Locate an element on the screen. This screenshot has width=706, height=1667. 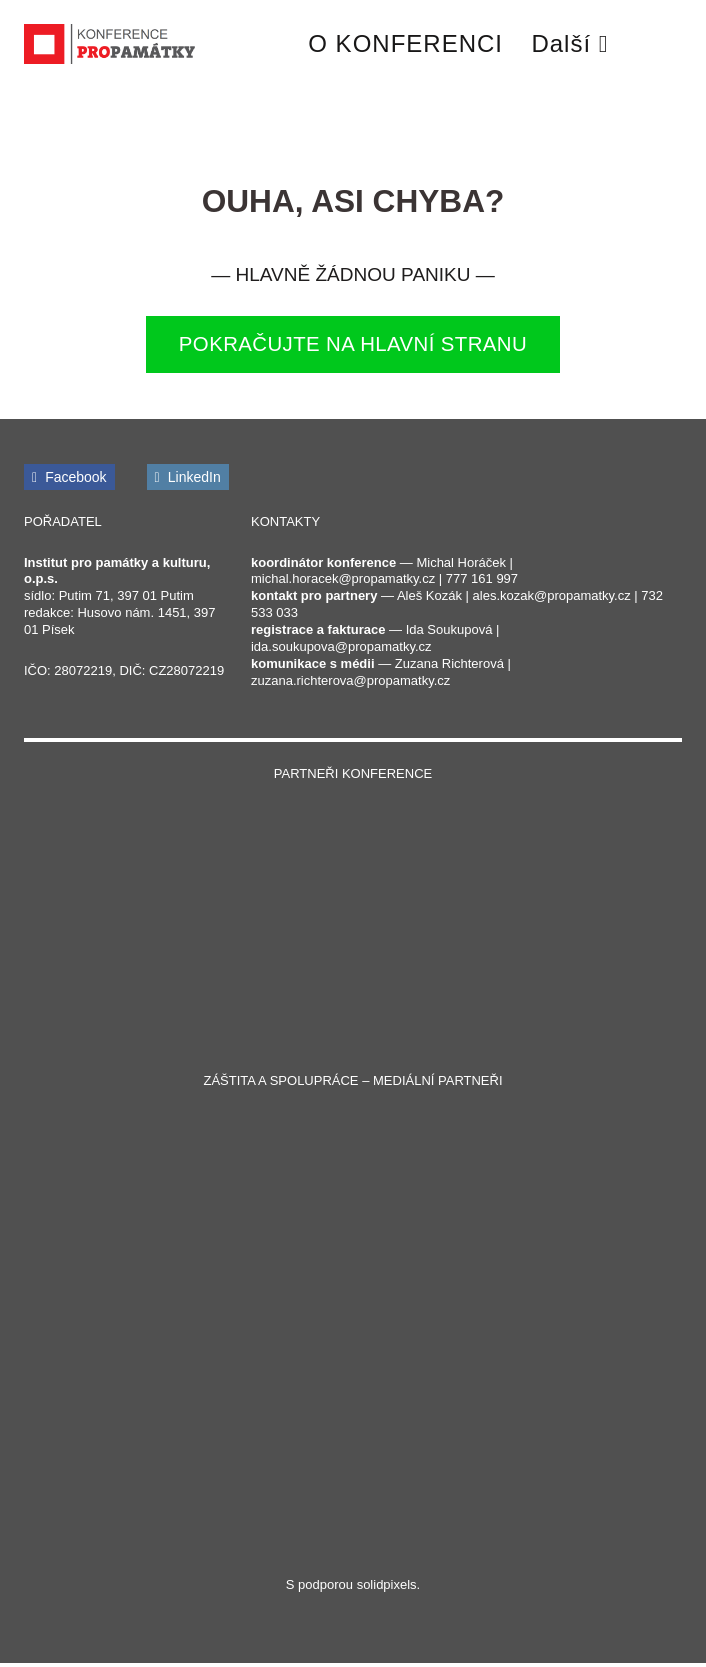
solidpixels. is located at coordinates (389, 1588).